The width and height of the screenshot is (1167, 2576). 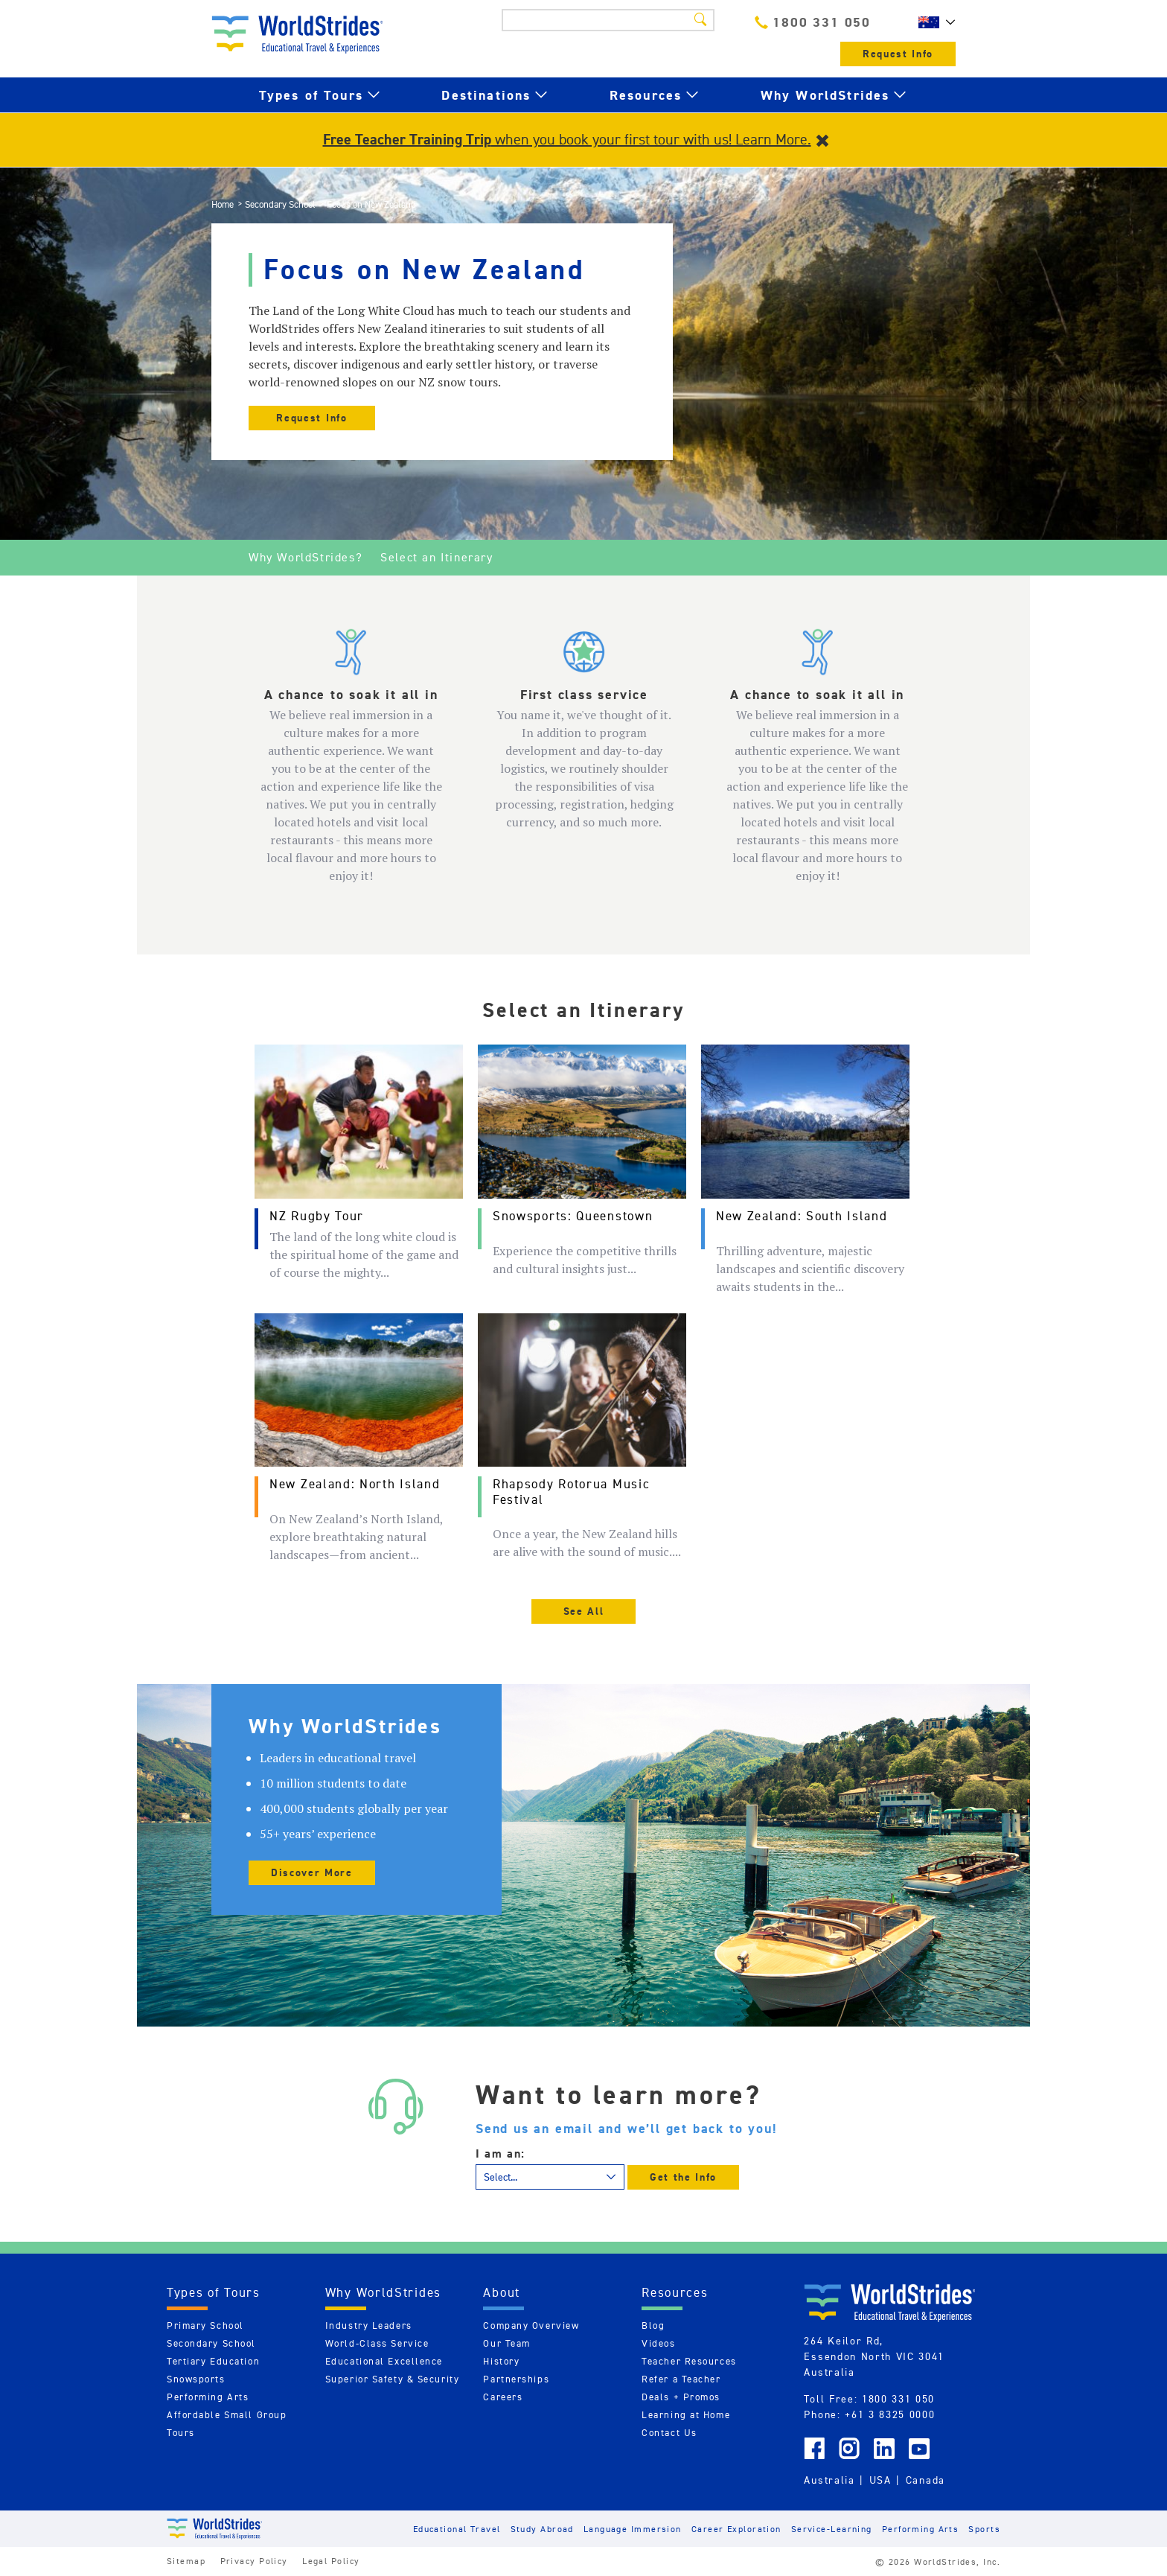 What do you see at coordinates (486, 95) in the screenshot?
I see `Destinations` at bounding box center [486, 95].